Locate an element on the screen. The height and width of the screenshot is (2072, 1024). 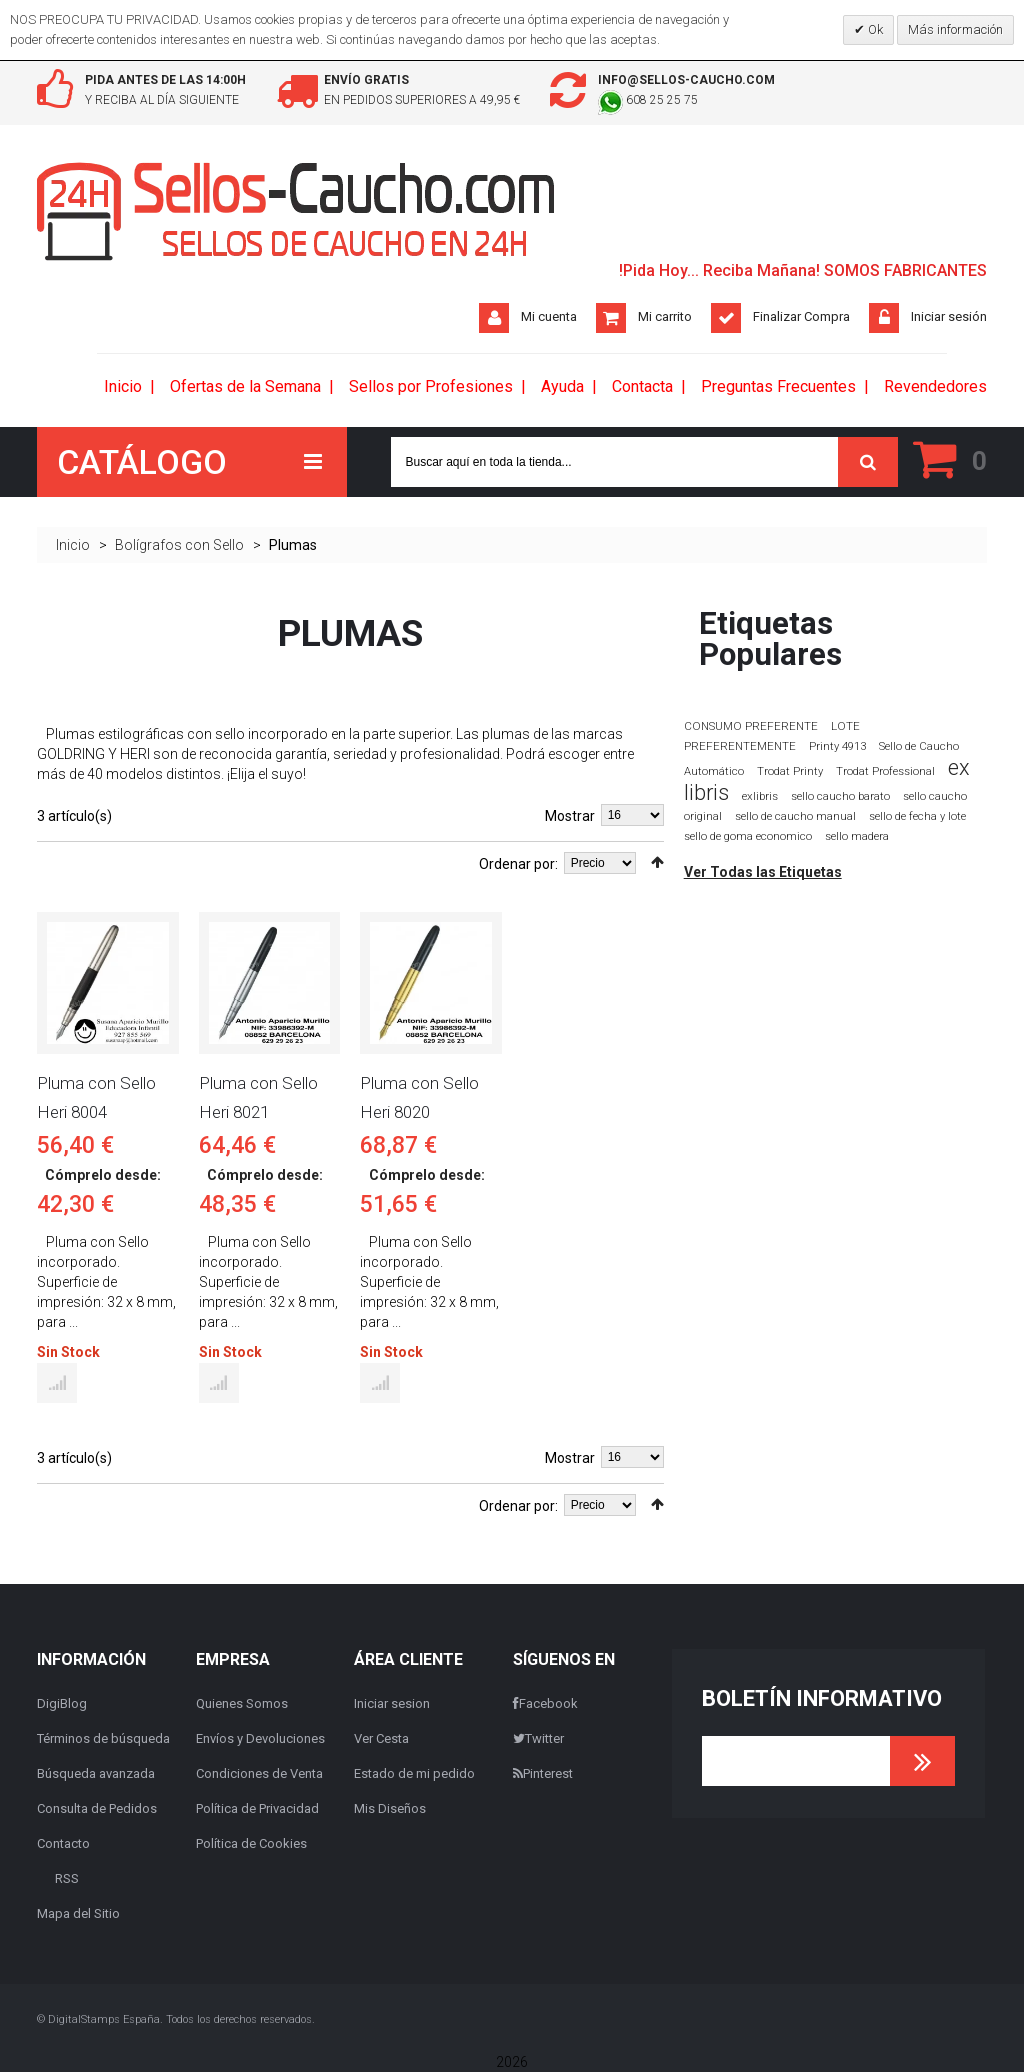
Más información is located at coordinates (955, 29).